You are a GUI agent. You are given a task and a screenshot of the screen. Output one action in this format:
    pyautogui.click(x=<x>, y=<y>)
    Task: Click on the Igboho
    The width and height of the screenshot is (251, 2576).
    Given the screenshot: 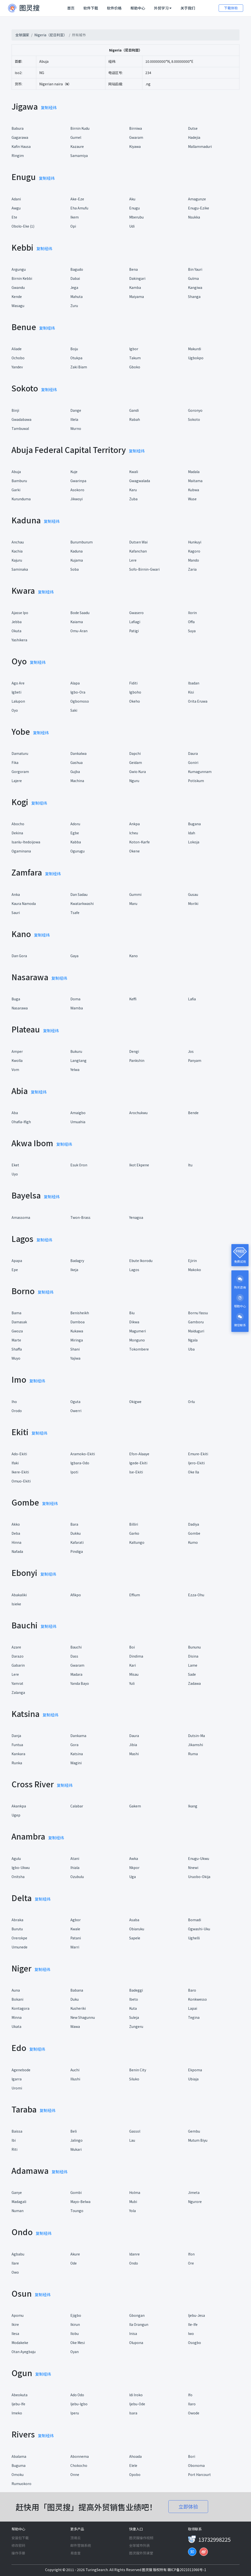 What is the action you would take?
    pyautogui.click(x=135, y=692)
    